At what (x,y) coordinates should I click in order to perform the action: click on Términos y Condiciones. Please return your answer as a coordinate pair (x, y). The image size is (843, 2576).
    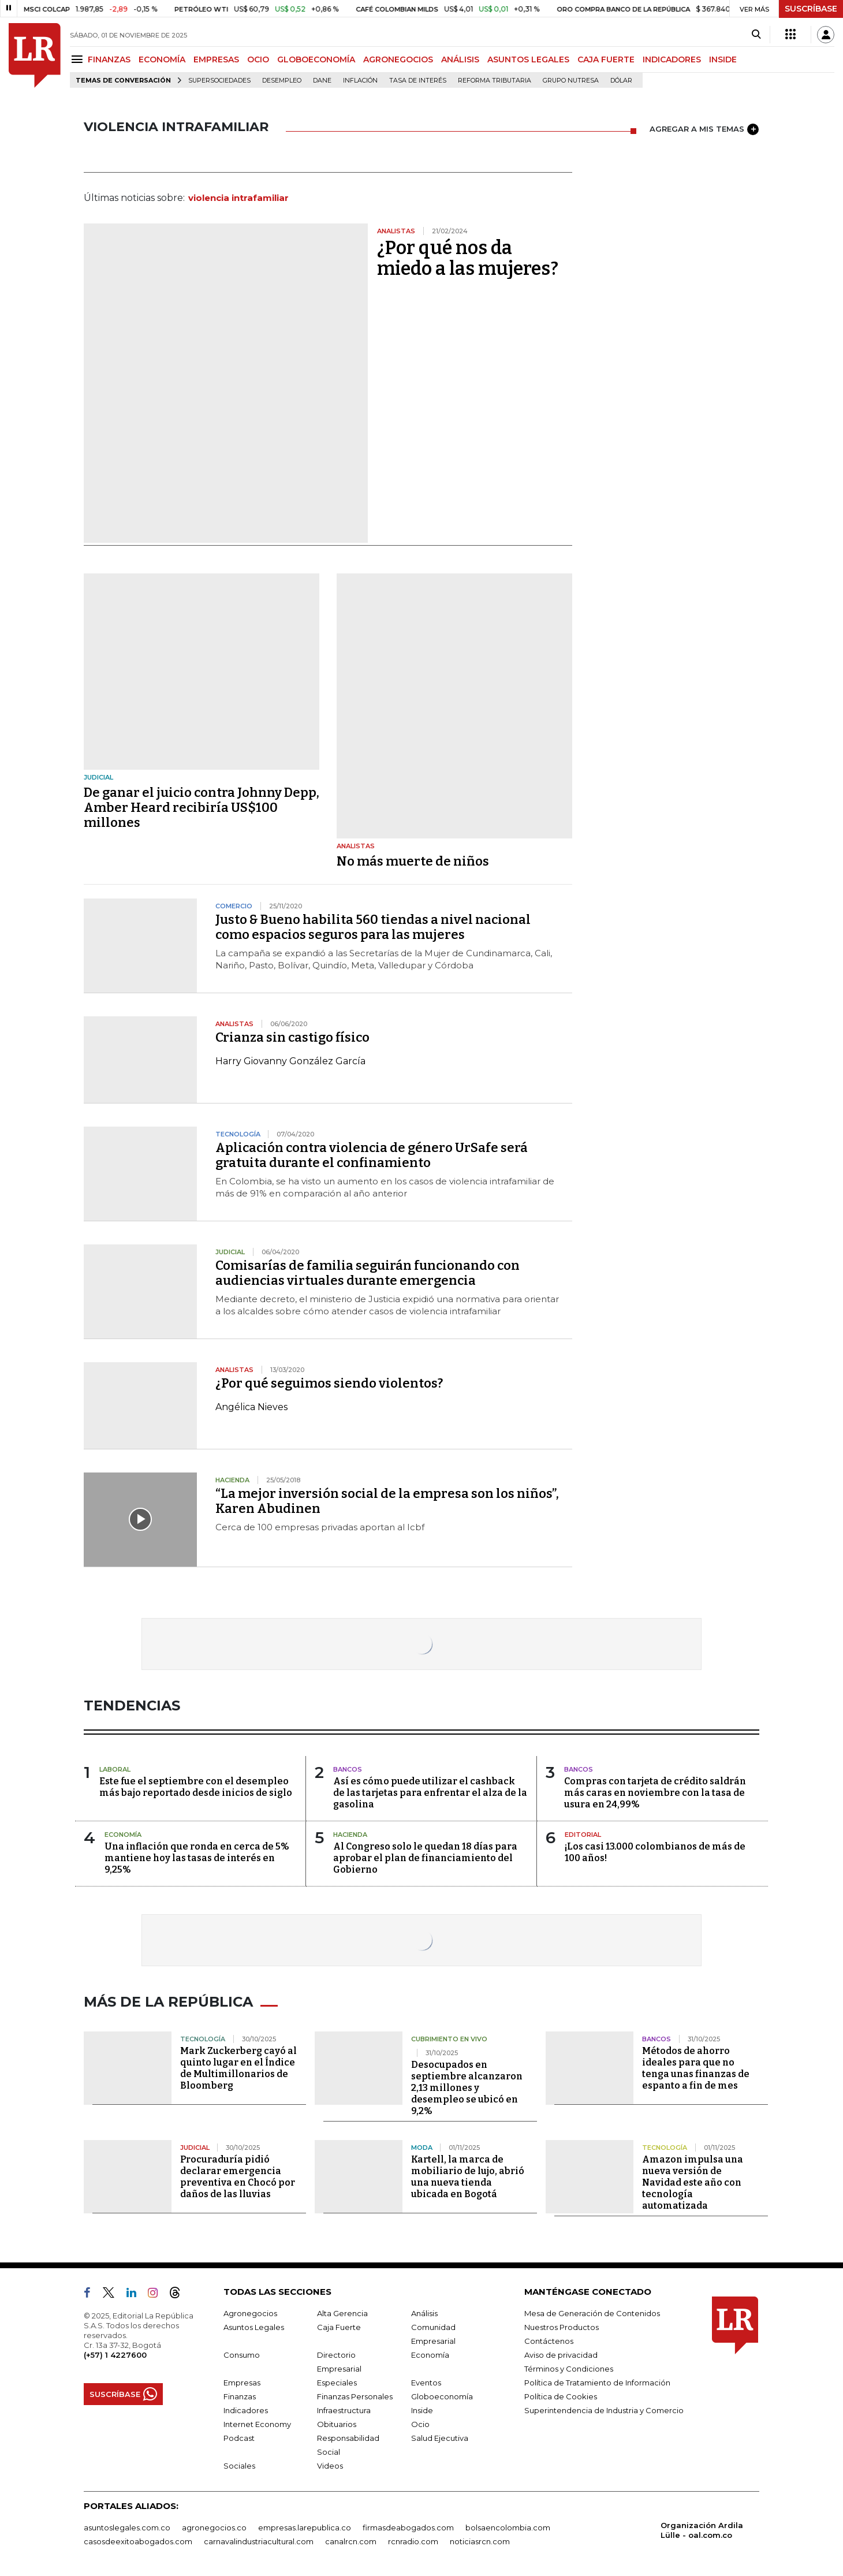
    Looking at the image, I should click on (568, 2368).